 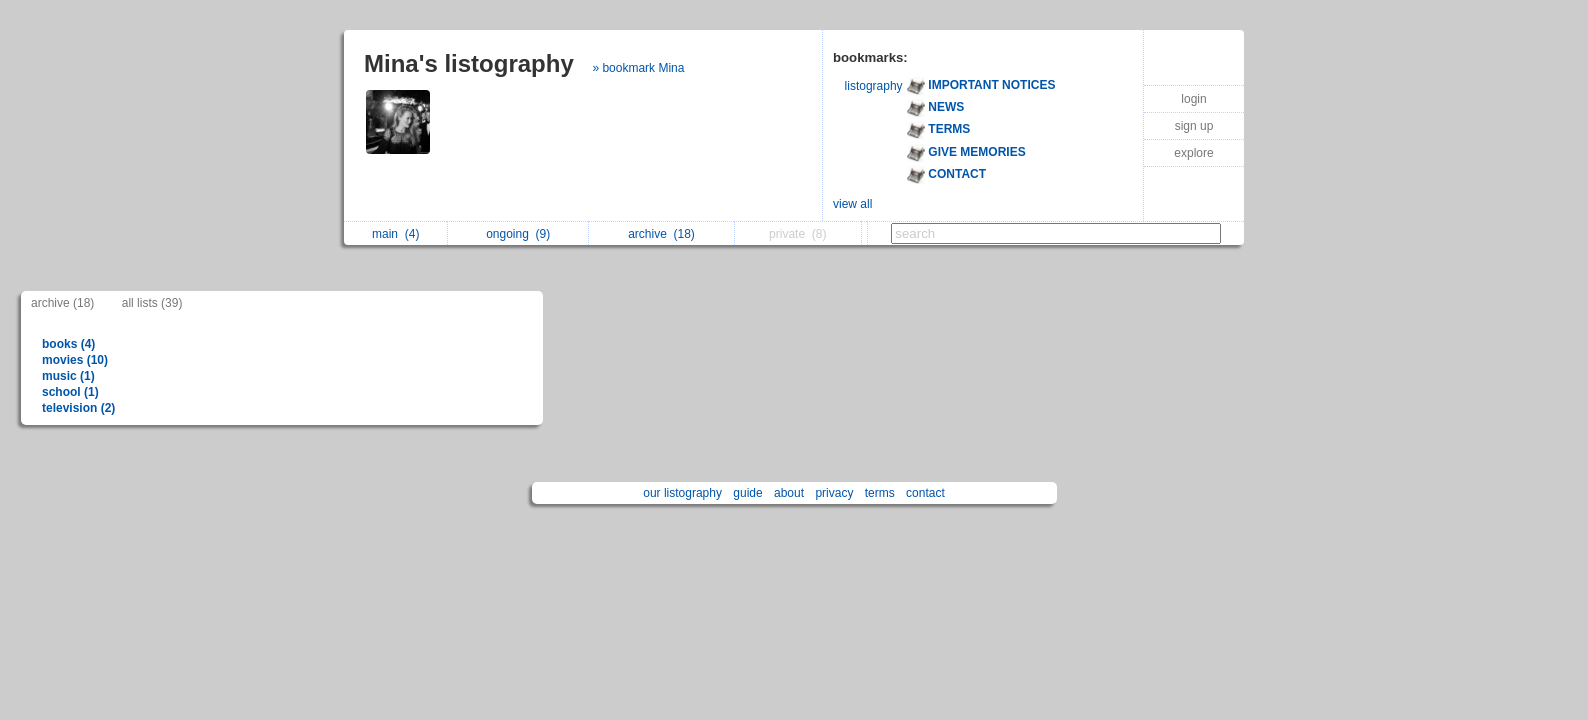 I want to click on music (1), so click(x=68, y=376).